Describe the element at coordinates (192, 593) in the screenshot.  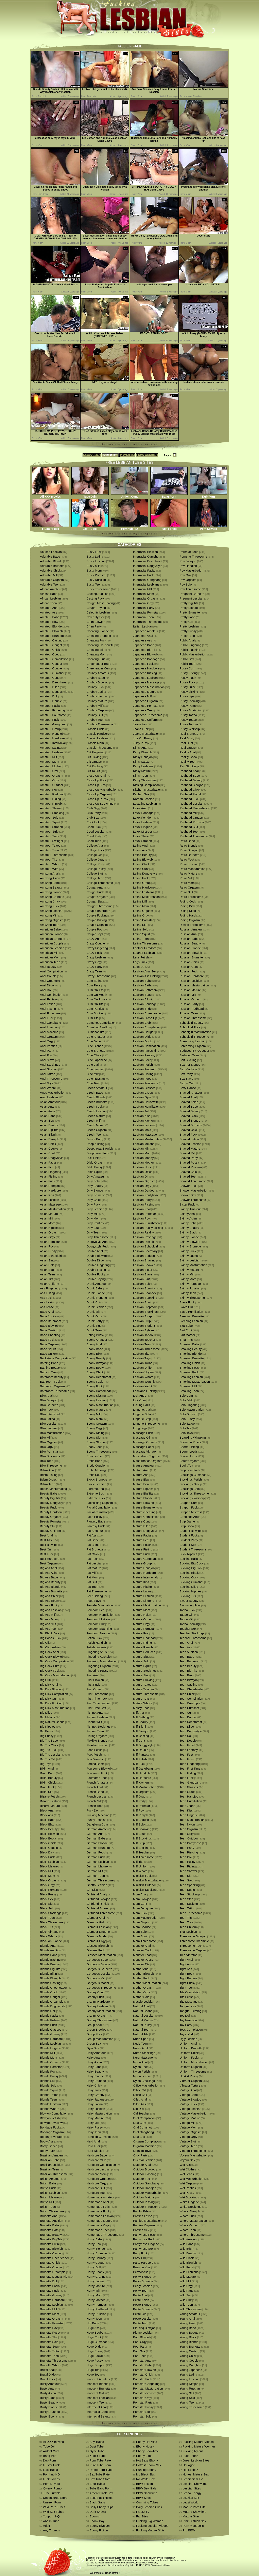
I see `Pregnant Brunette` at that location.